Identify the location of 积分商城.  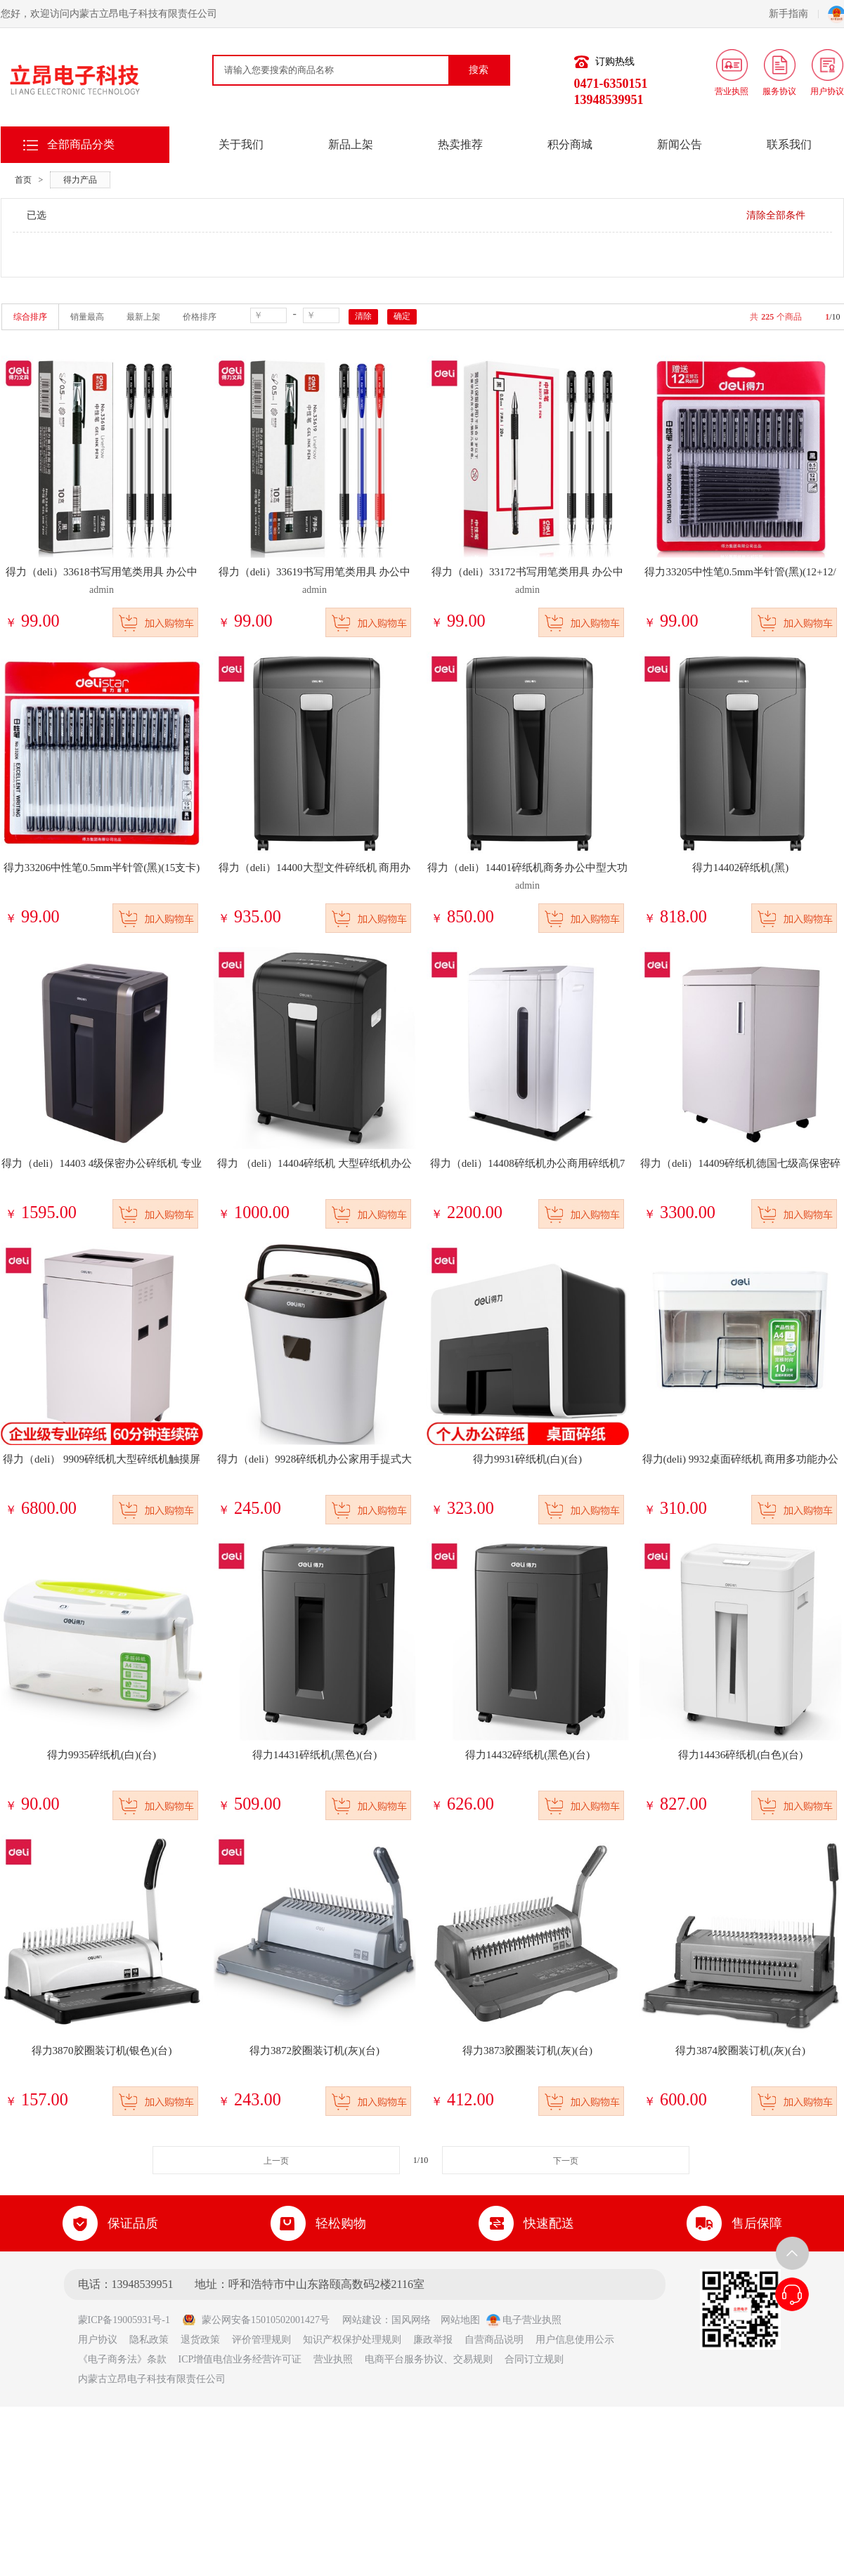
(569, 144).